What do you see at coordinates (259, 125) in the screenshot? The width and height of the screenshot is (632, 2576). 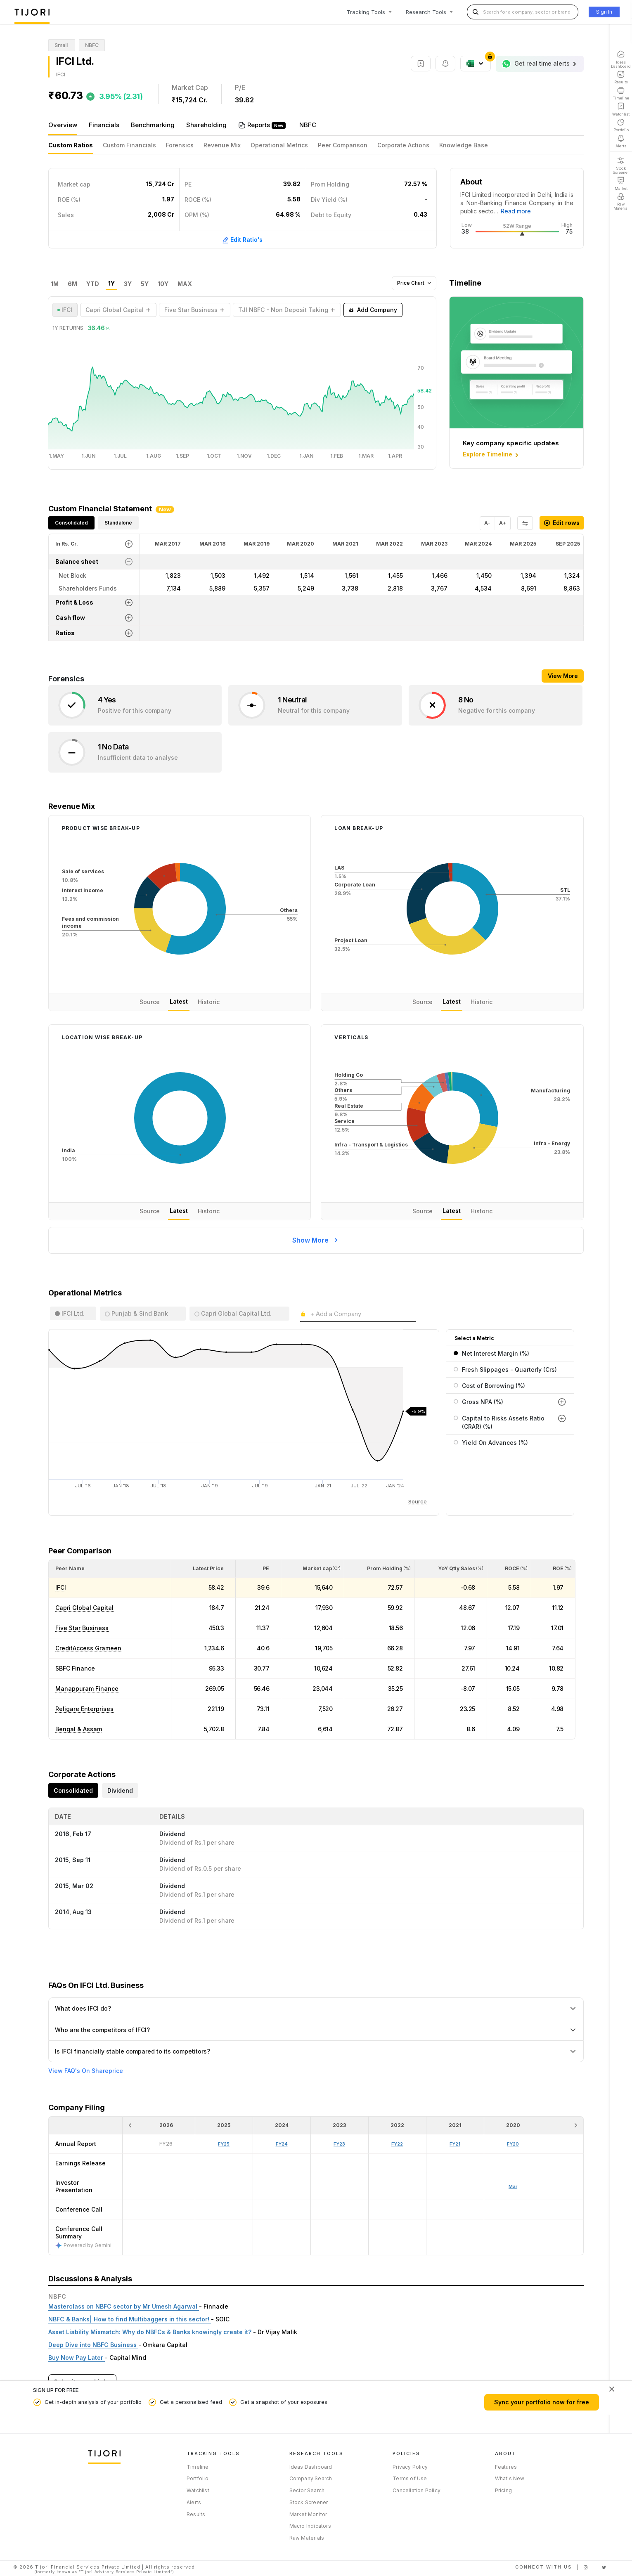 I see `Reports` at bounding box center [259, 125].